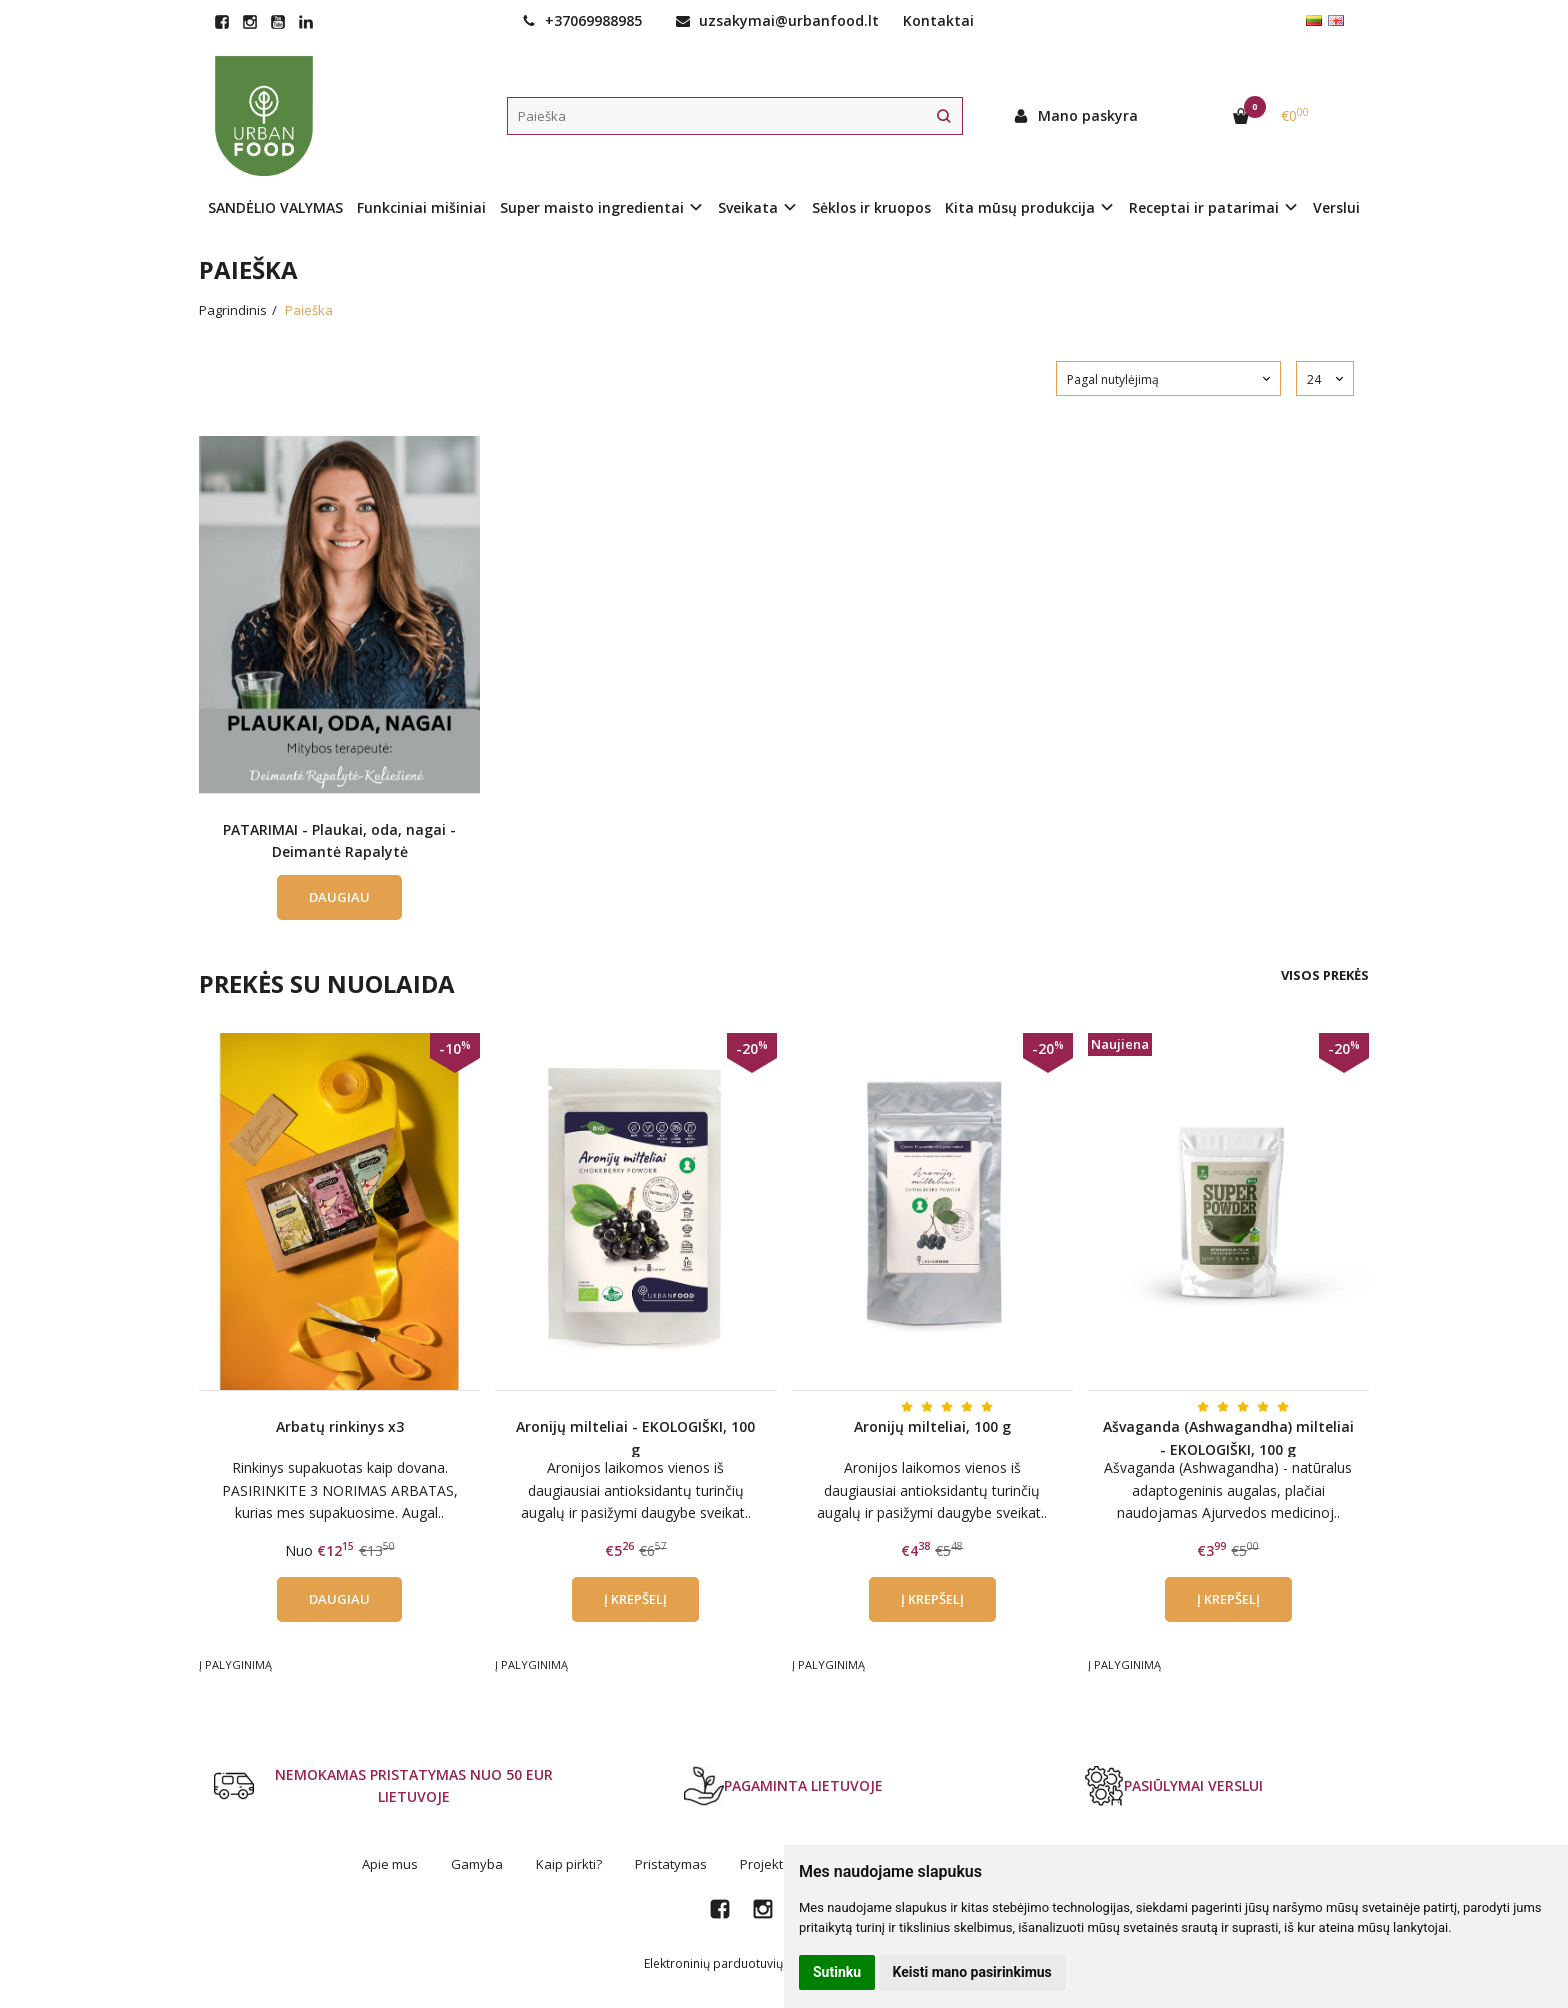 Image resolution: width=1568 pixels, height=2008 pixels. What do you see at coordinates (748, 207) in the screenshot?
I see `Sveikata [button]` at bounding box center [748, 207].